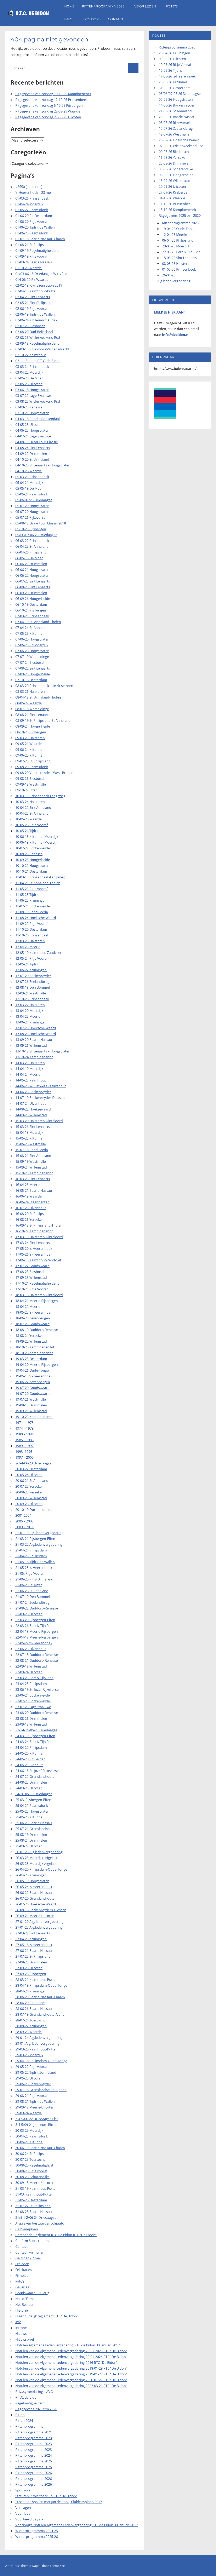  I want to click on 08-10-23 Rijsbergen, so click(30, 732).